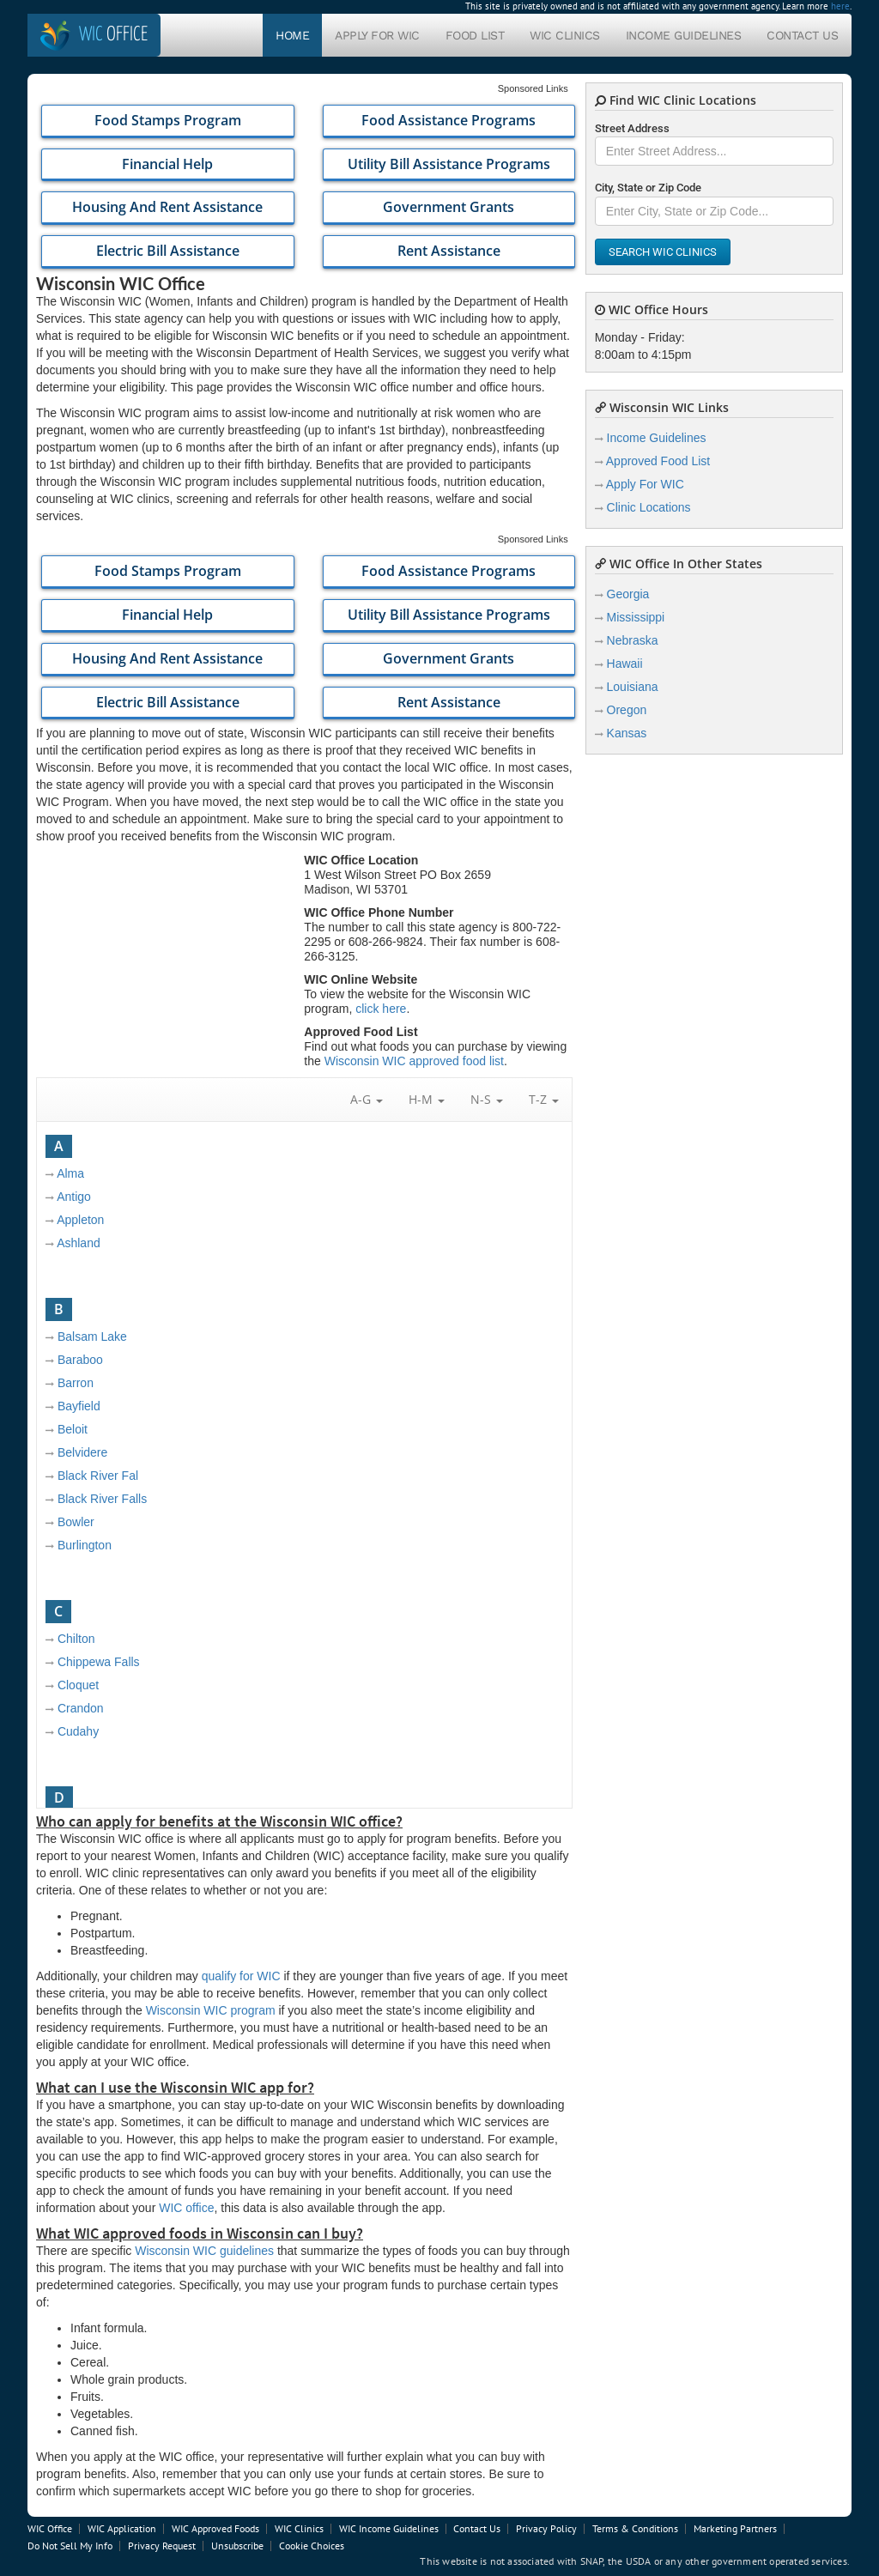  Describe the element at coordinates (311, 2545) in the screenshot. I see `Cookie Choices` at that location.